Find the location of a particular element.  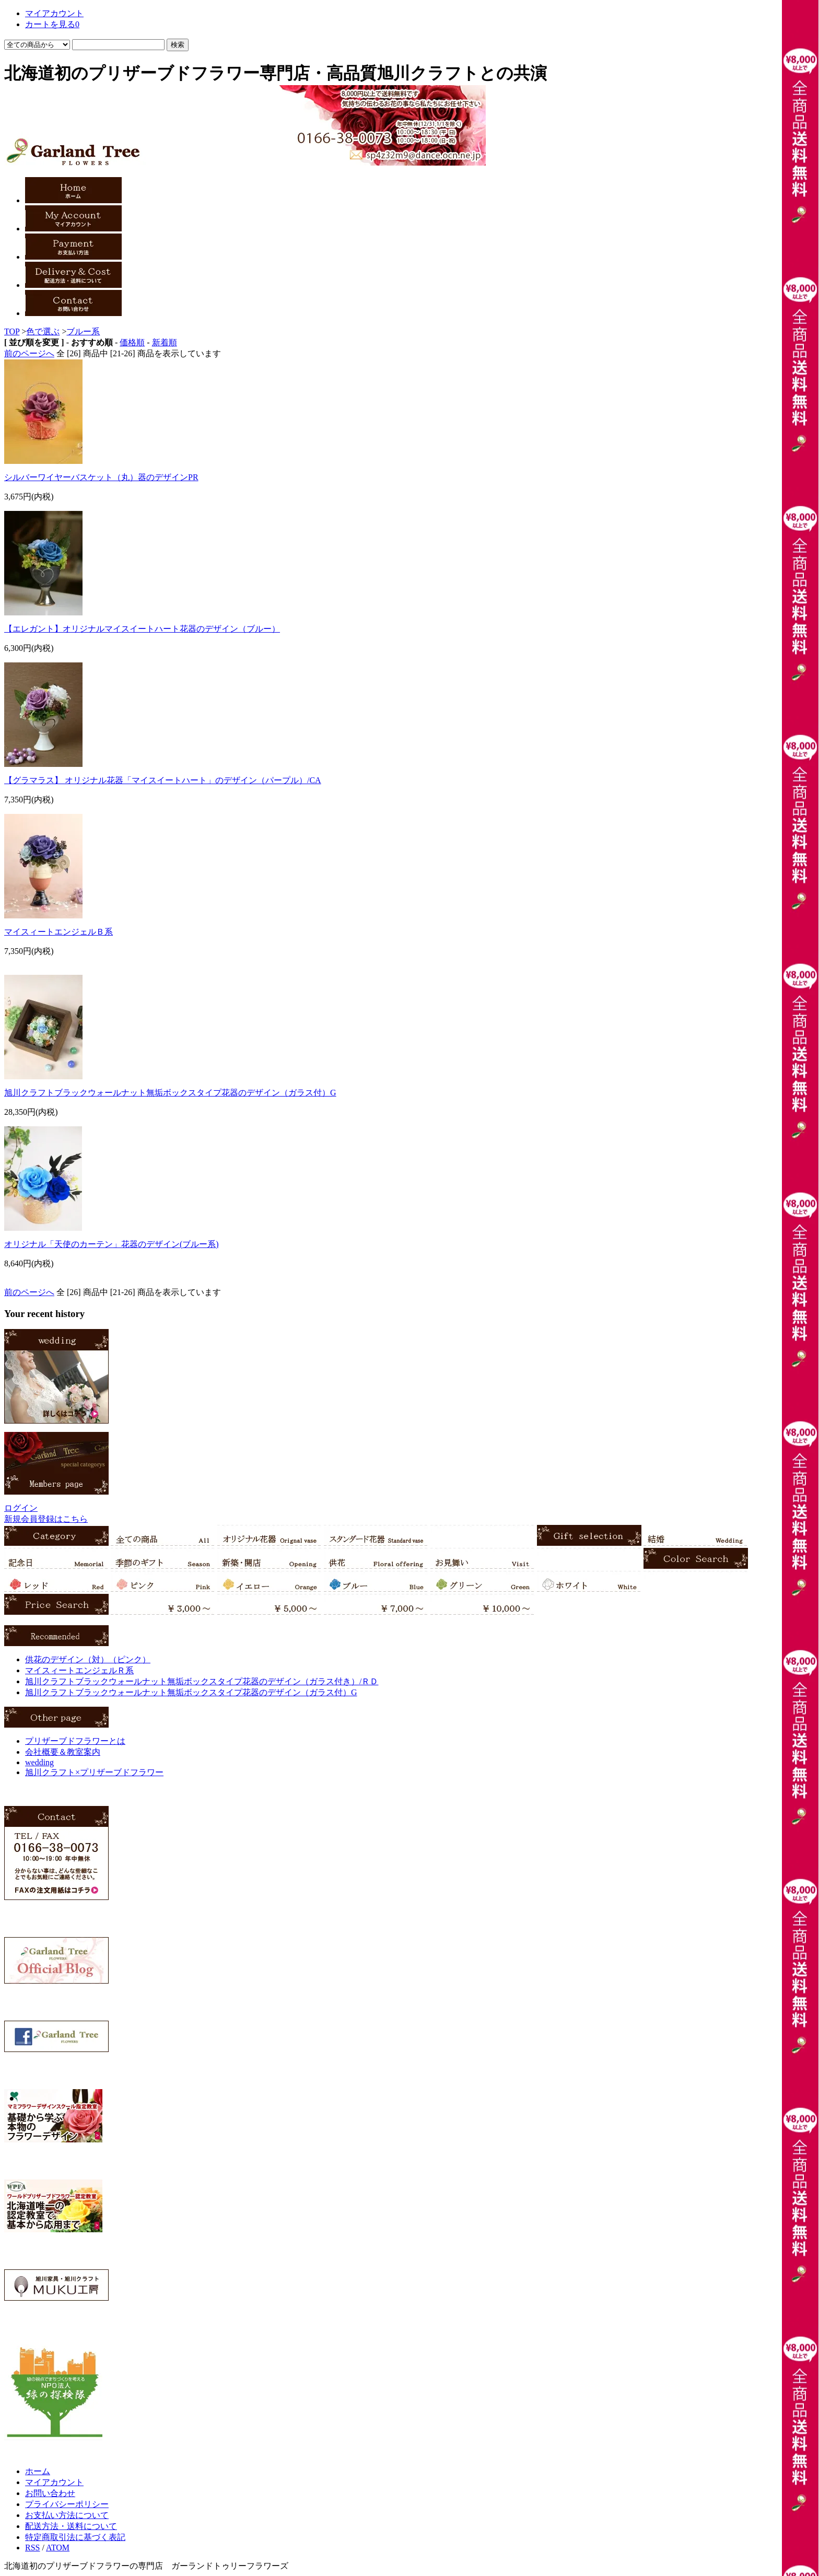

お問い合わせ is located at coordinates (50, 2493).